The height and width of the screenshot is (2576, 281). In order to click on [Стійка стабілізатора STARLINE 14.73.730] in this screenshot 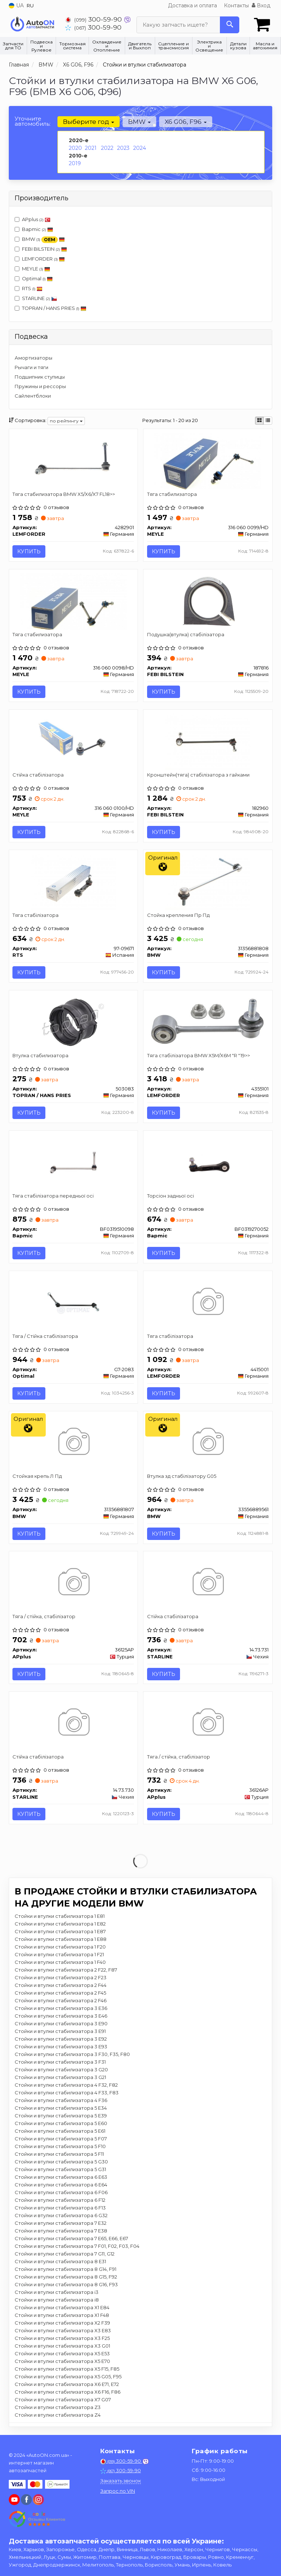, I will do `click(73, 1724)`.